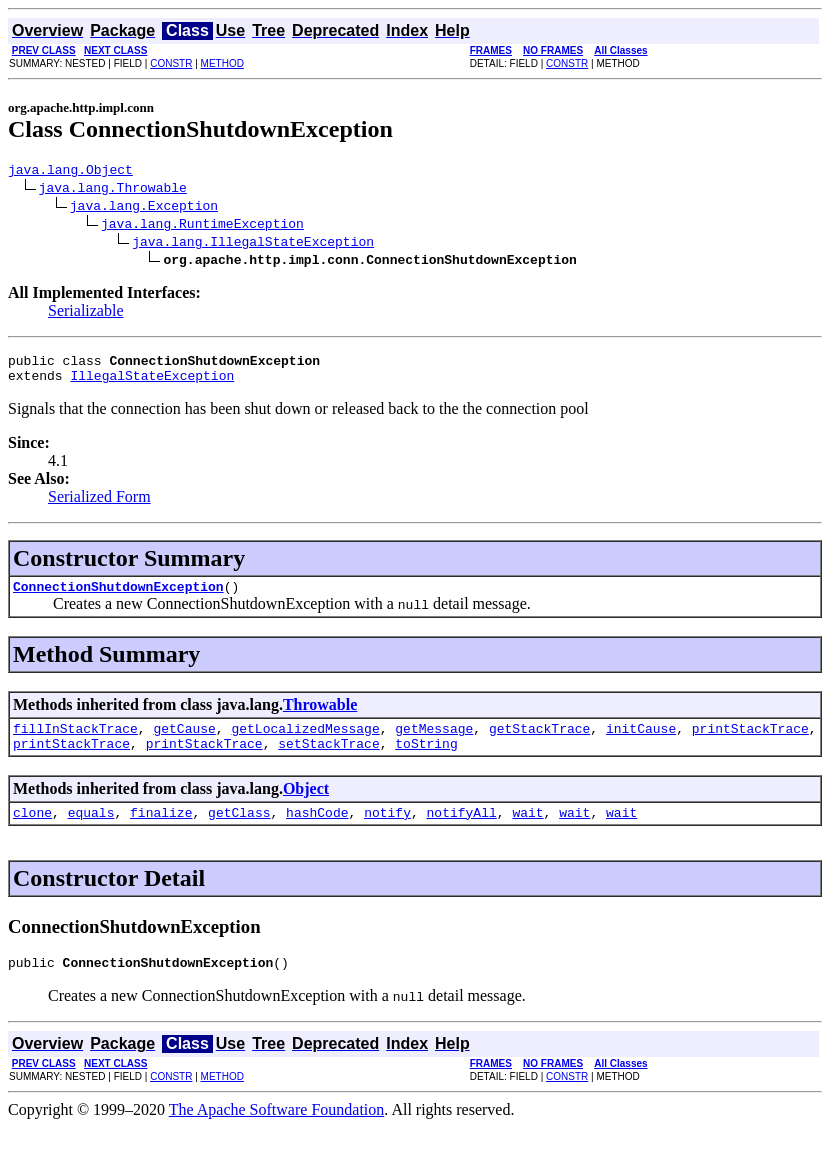 The width and height of the screenshot is (830, 1151). Describe the element at coordinates (152, 384) in the screenshot. I see `IllegalStateException` at that location.